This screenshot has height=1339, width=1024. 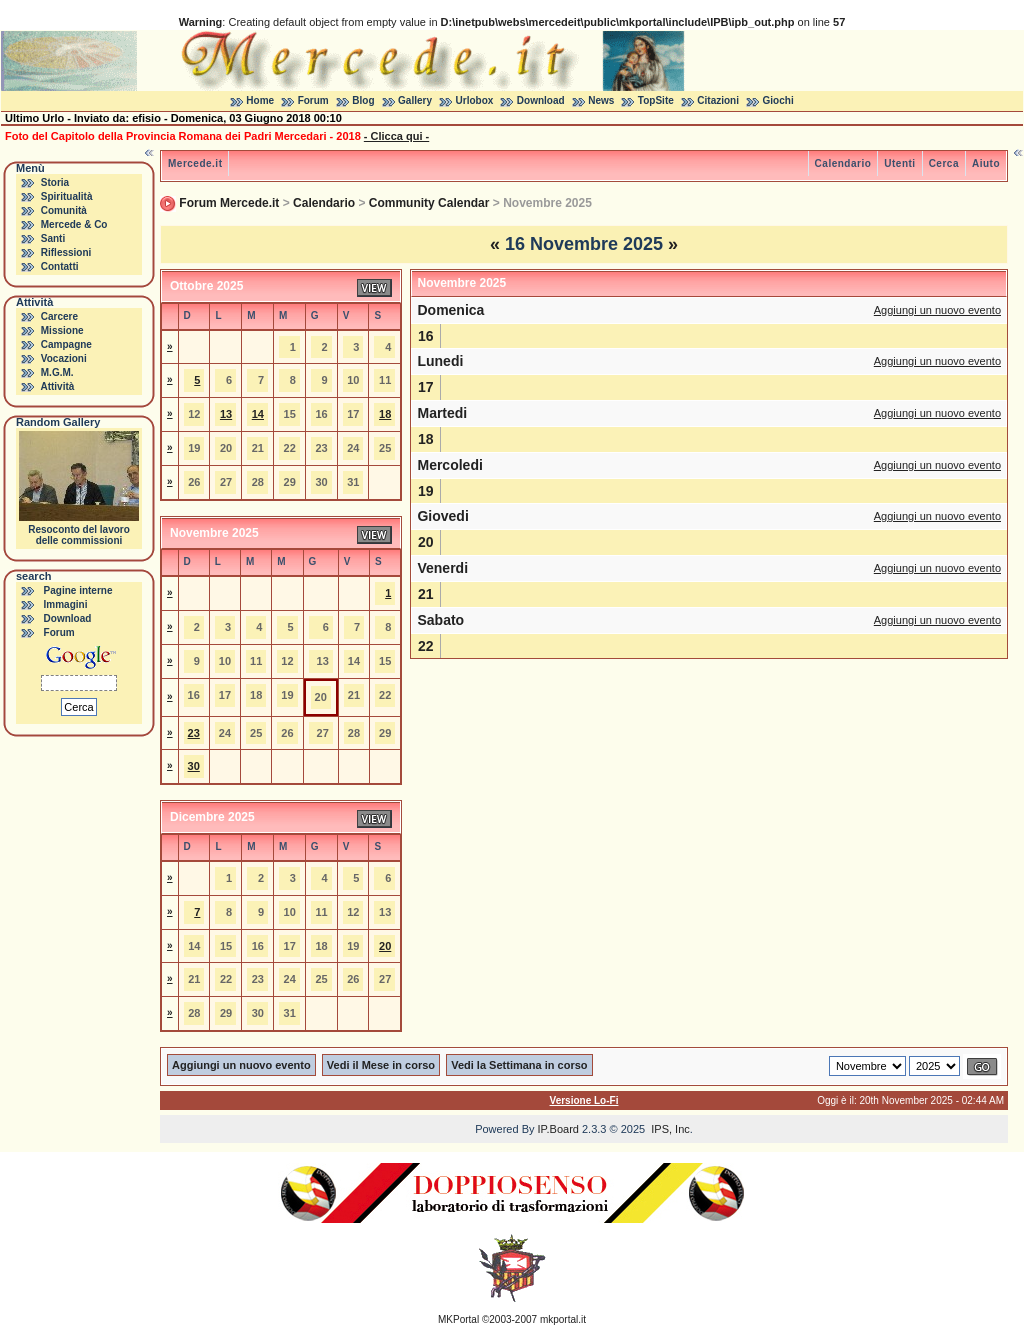 What do you see at coordinates (57, 372) in the screenshot?
I see `M.G.M.` at bounding box center [57, 372].